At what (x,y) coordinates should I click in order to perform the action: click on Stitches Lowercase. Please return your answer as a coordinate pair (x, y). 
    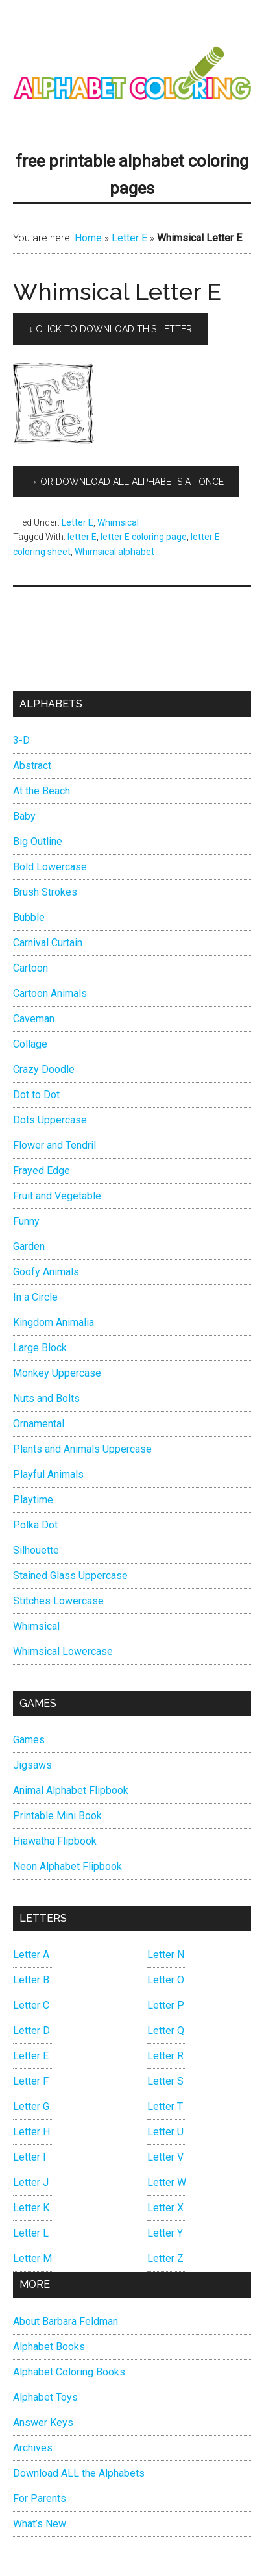
    Looking at the image, I should click on (58, 1601).